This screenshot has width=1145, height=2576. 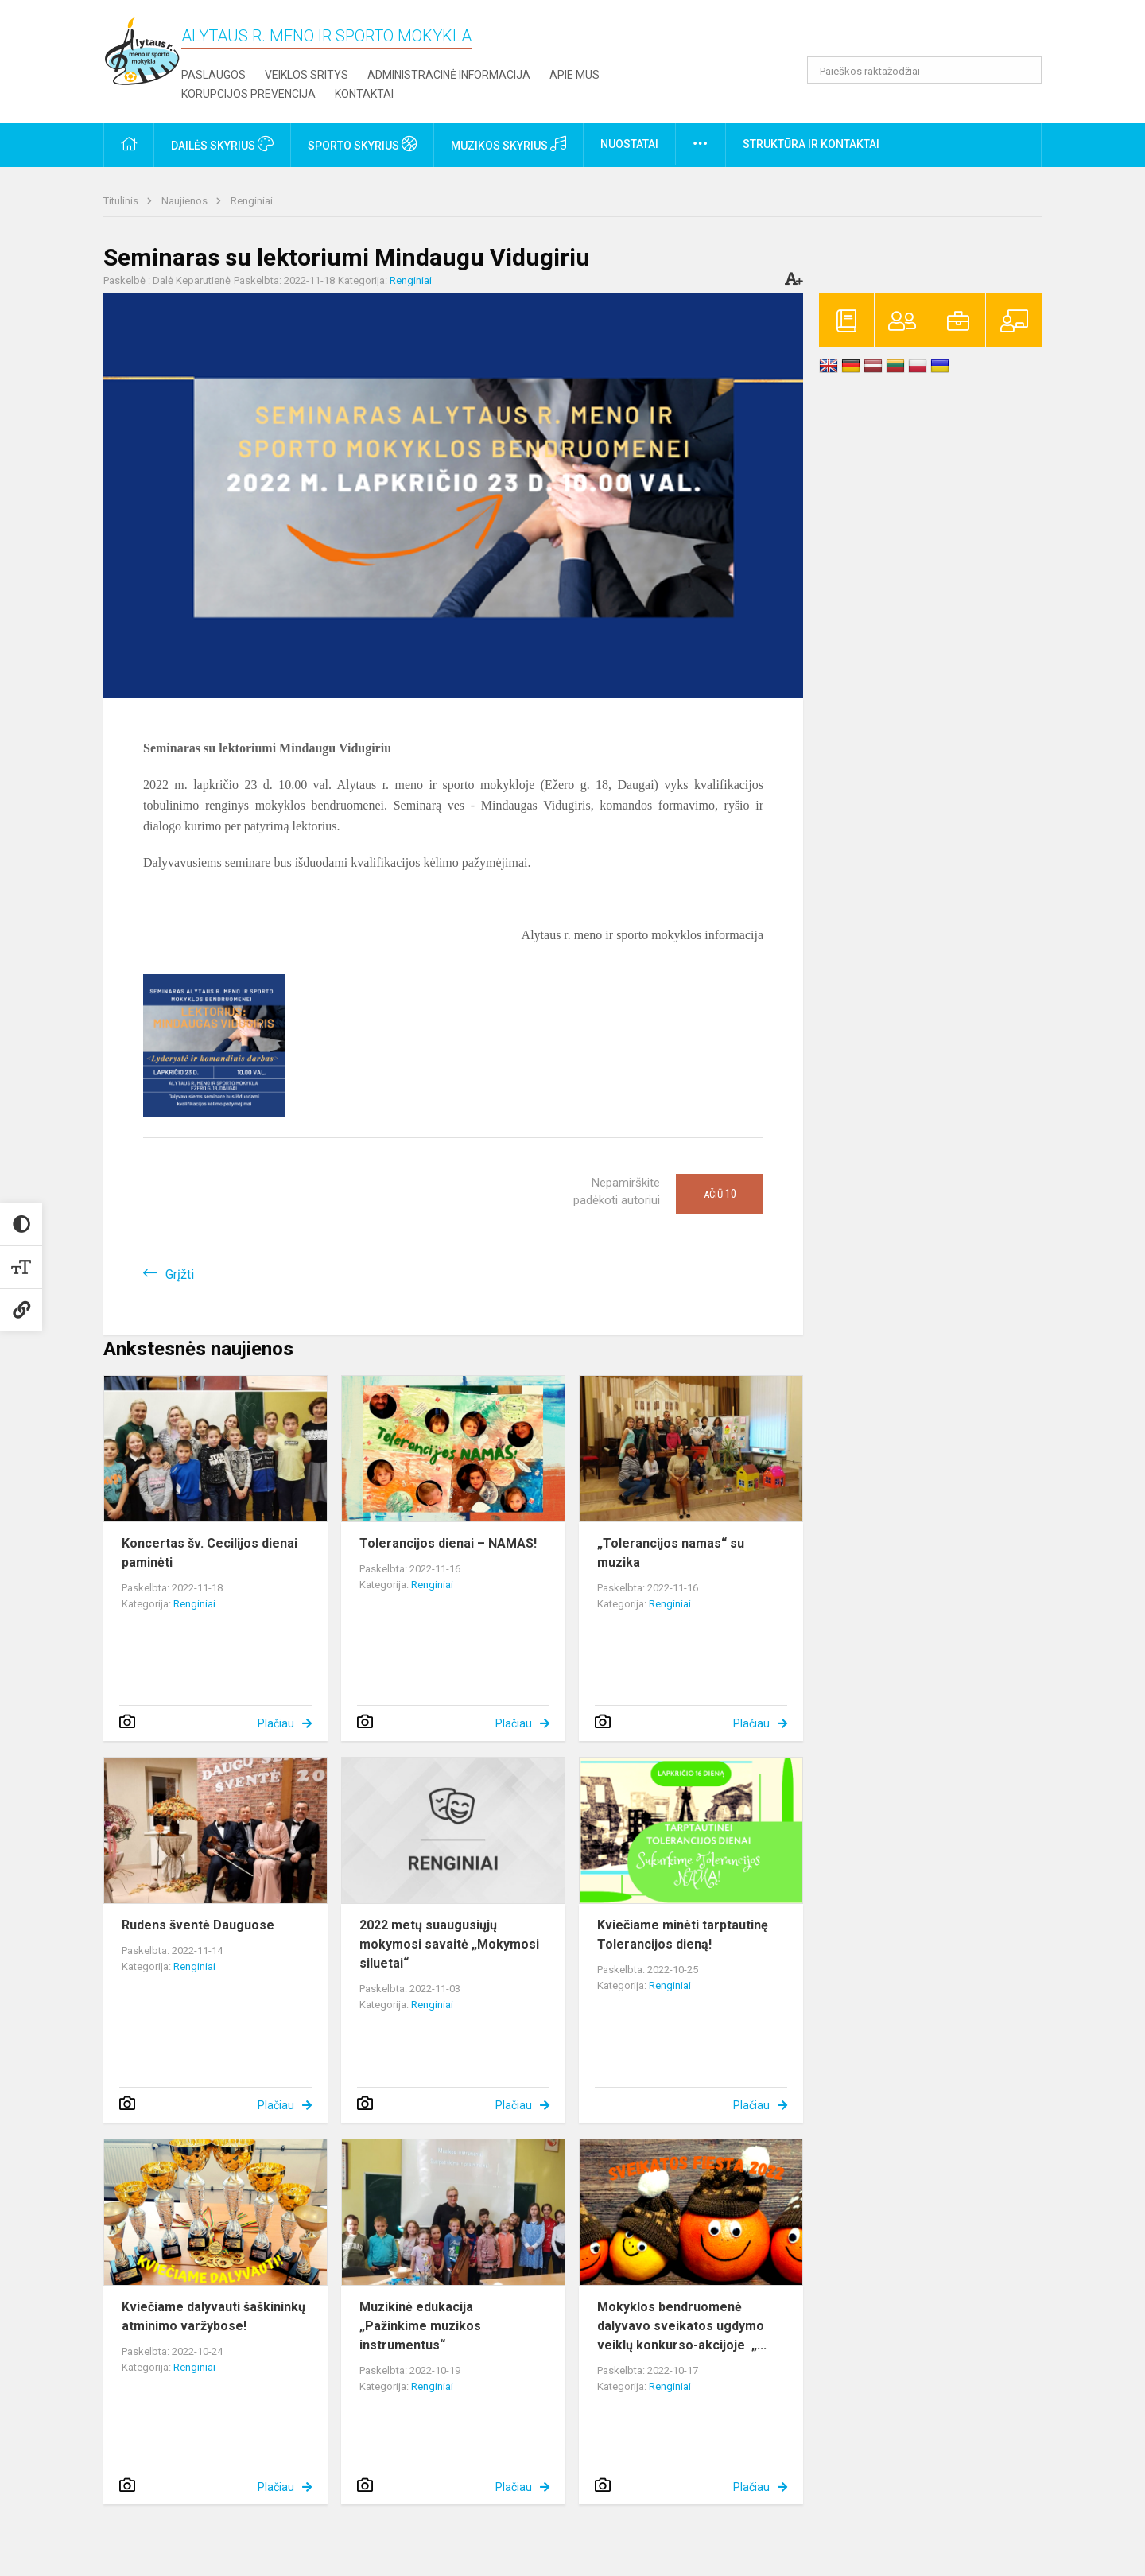 What do you see at coordinates (213, 2316) in the screenshot?
I see `Kviečiame dalyvauti šaškininkų atminimo varžybose!` at bounding box center [213, 2316].